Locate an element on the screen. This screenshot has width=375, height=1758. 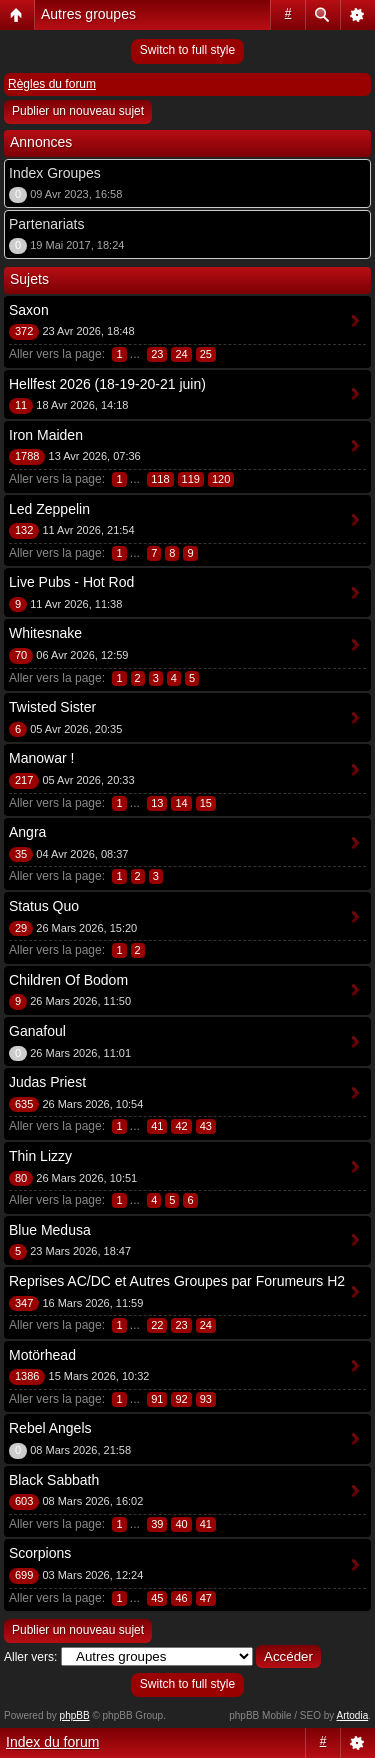
119 is located at coordinates (191, 479).